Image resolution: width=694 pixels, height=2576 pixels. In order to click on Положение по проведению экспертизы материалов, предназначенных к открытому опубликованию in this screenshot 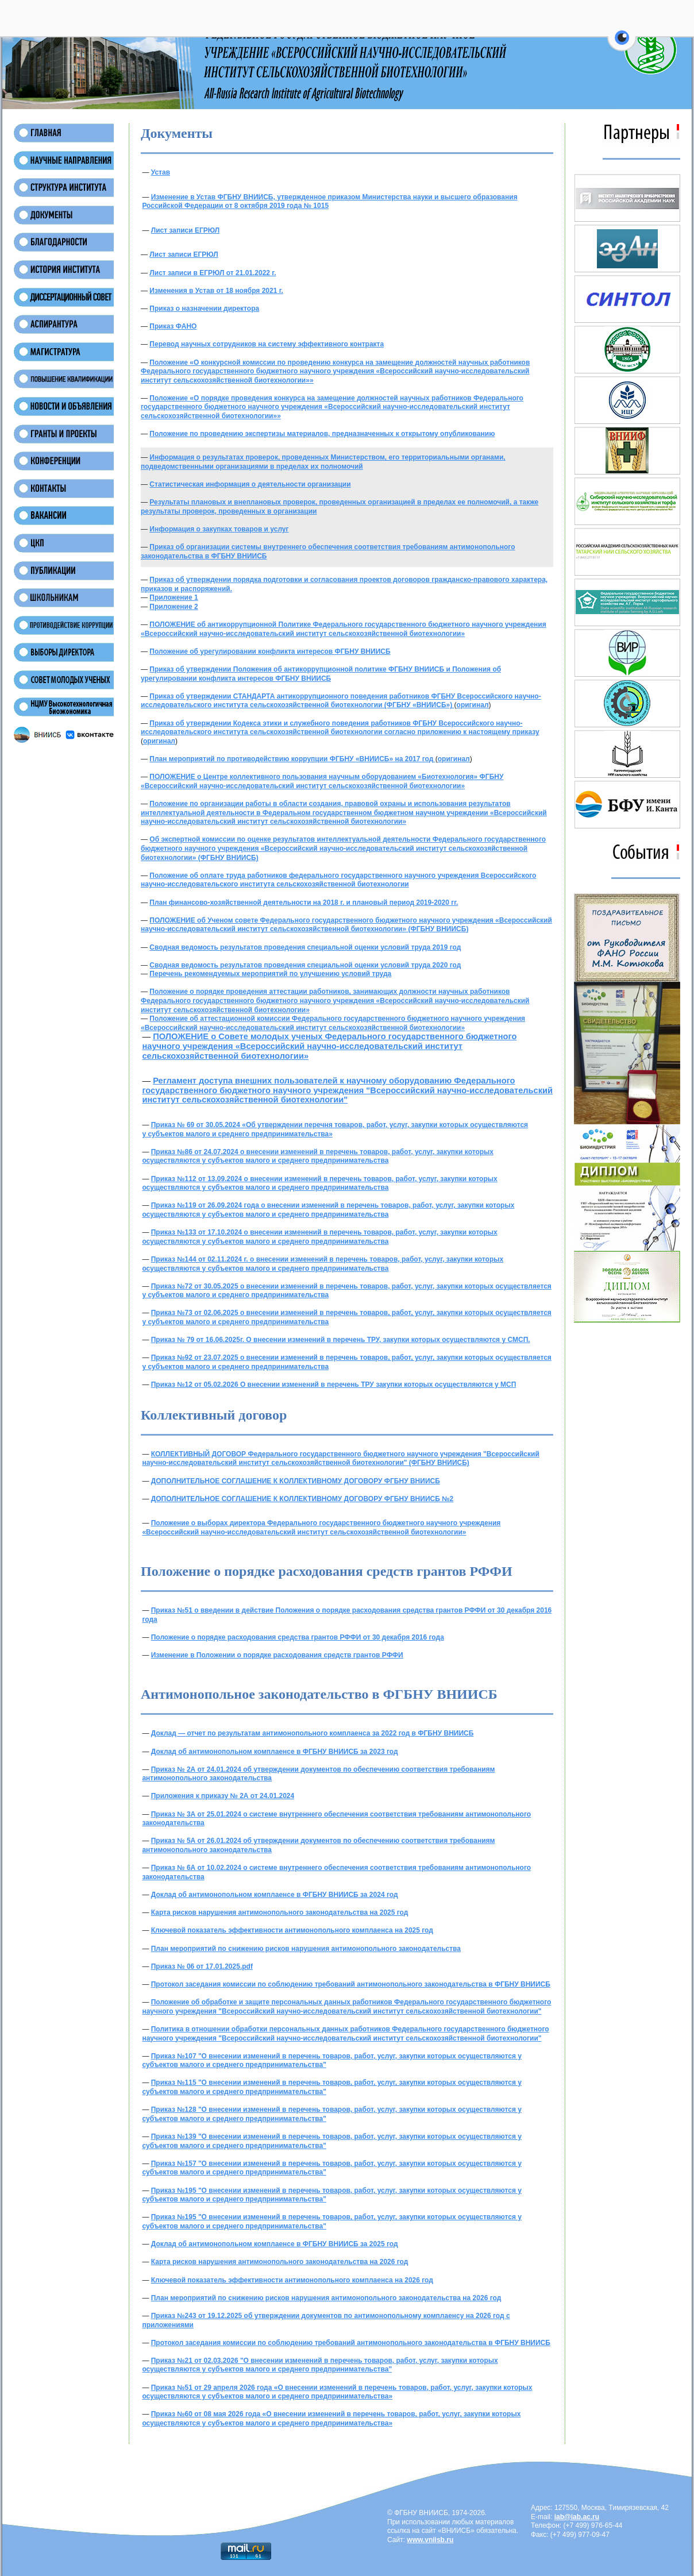, I will do `click(322, 434)`.